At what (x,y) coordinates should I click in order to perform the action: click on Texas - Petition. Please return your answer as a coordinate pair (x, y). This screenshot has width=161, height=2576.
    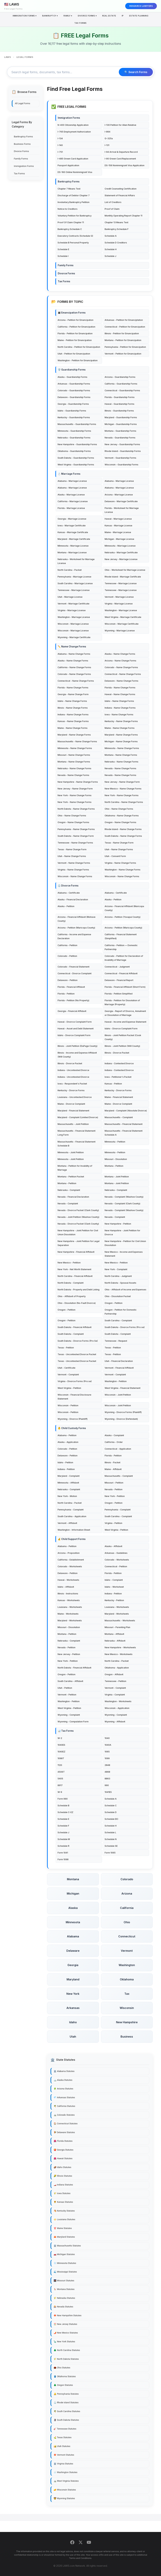
    Looking at the image, I should click on (66, 1347).